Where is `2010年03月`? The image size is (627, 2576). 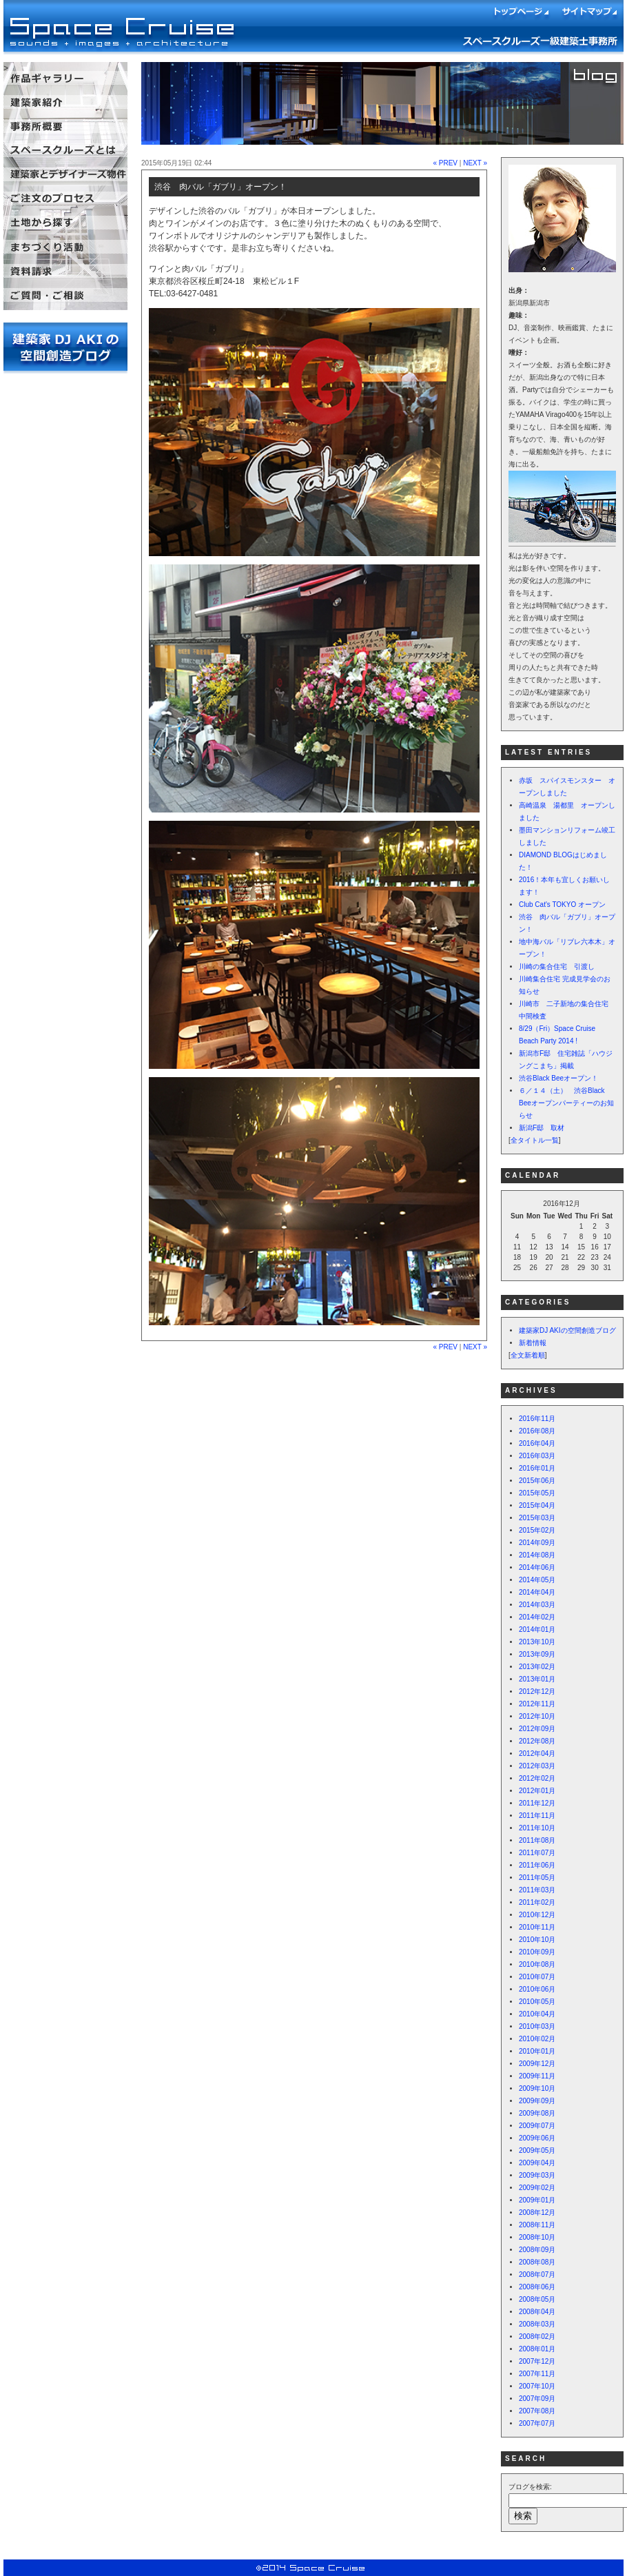 2010年03月 is located at coordinates (537, 2026).